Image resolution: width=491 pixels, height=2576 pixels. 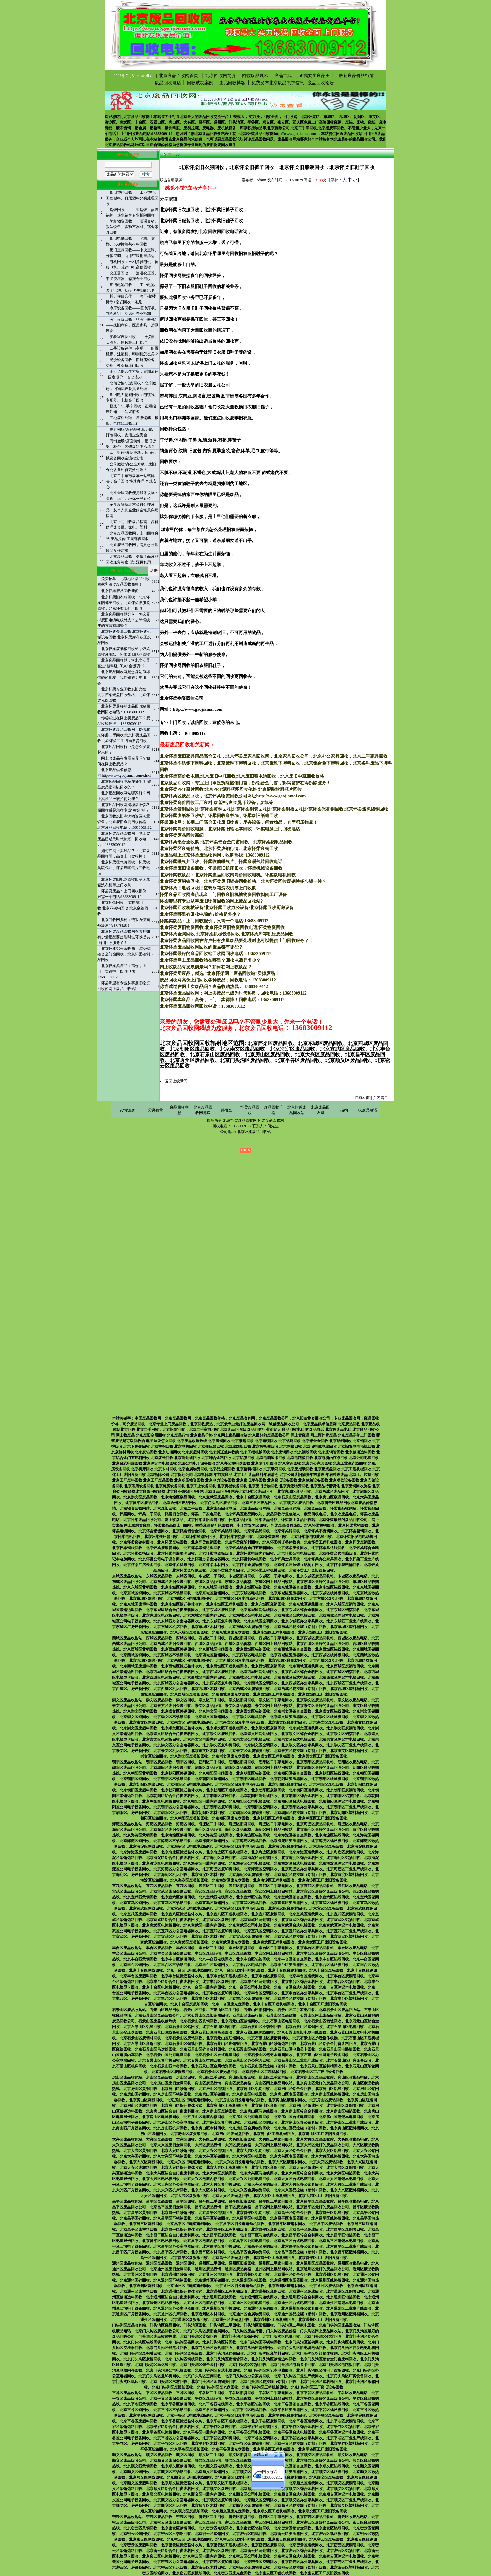 What do you see at coordinates (242, 1824) in the screenshot?
I see `海淀区旧货回收` at bounding box center [242, 1824].